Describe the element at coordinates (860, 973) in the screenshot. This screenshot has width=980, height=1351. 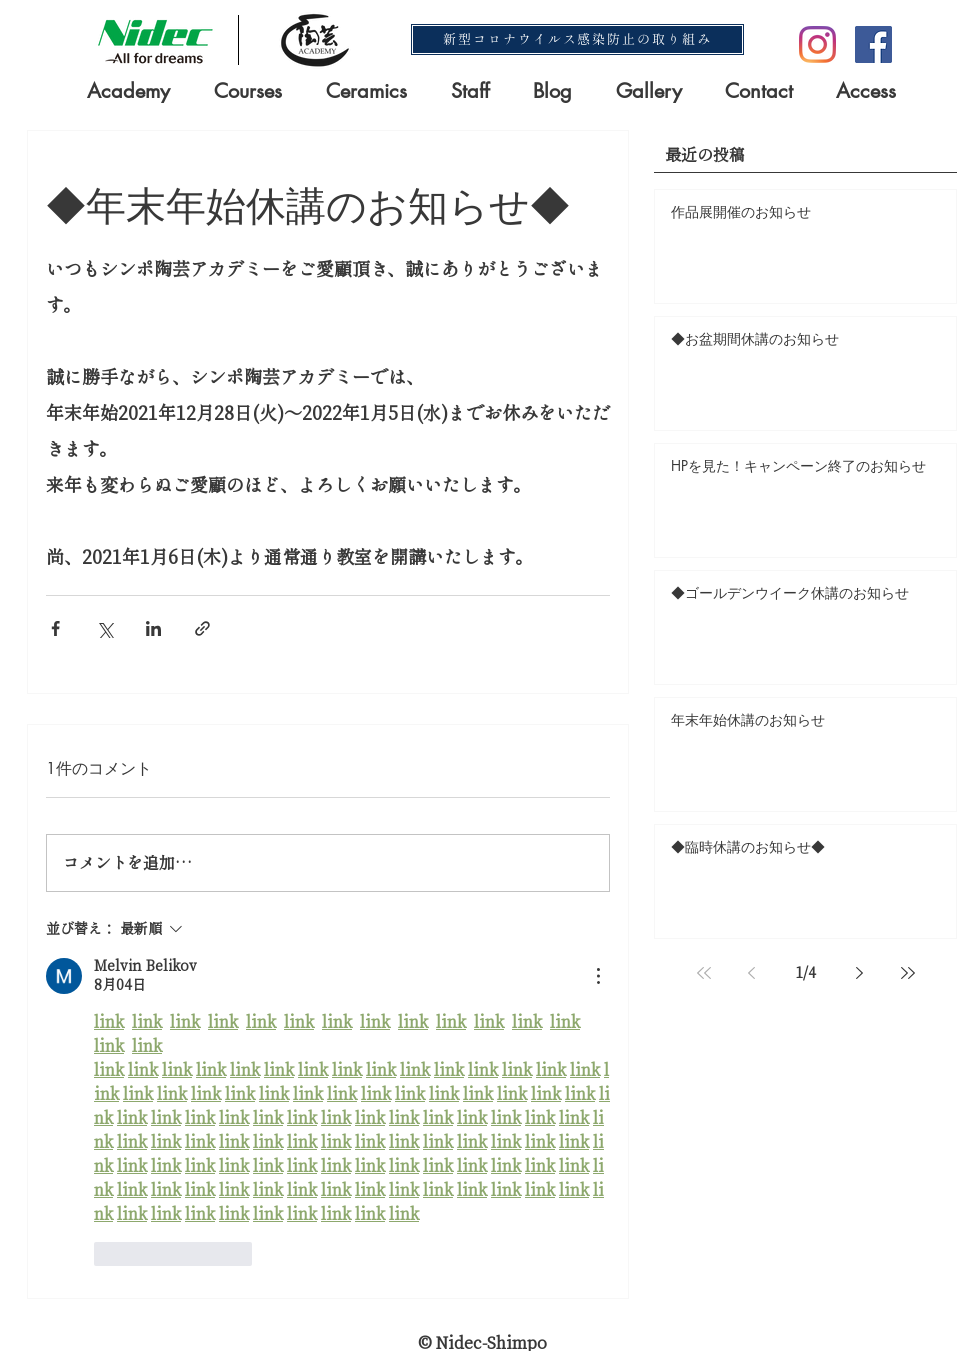
I see `[Next page]` at that location.